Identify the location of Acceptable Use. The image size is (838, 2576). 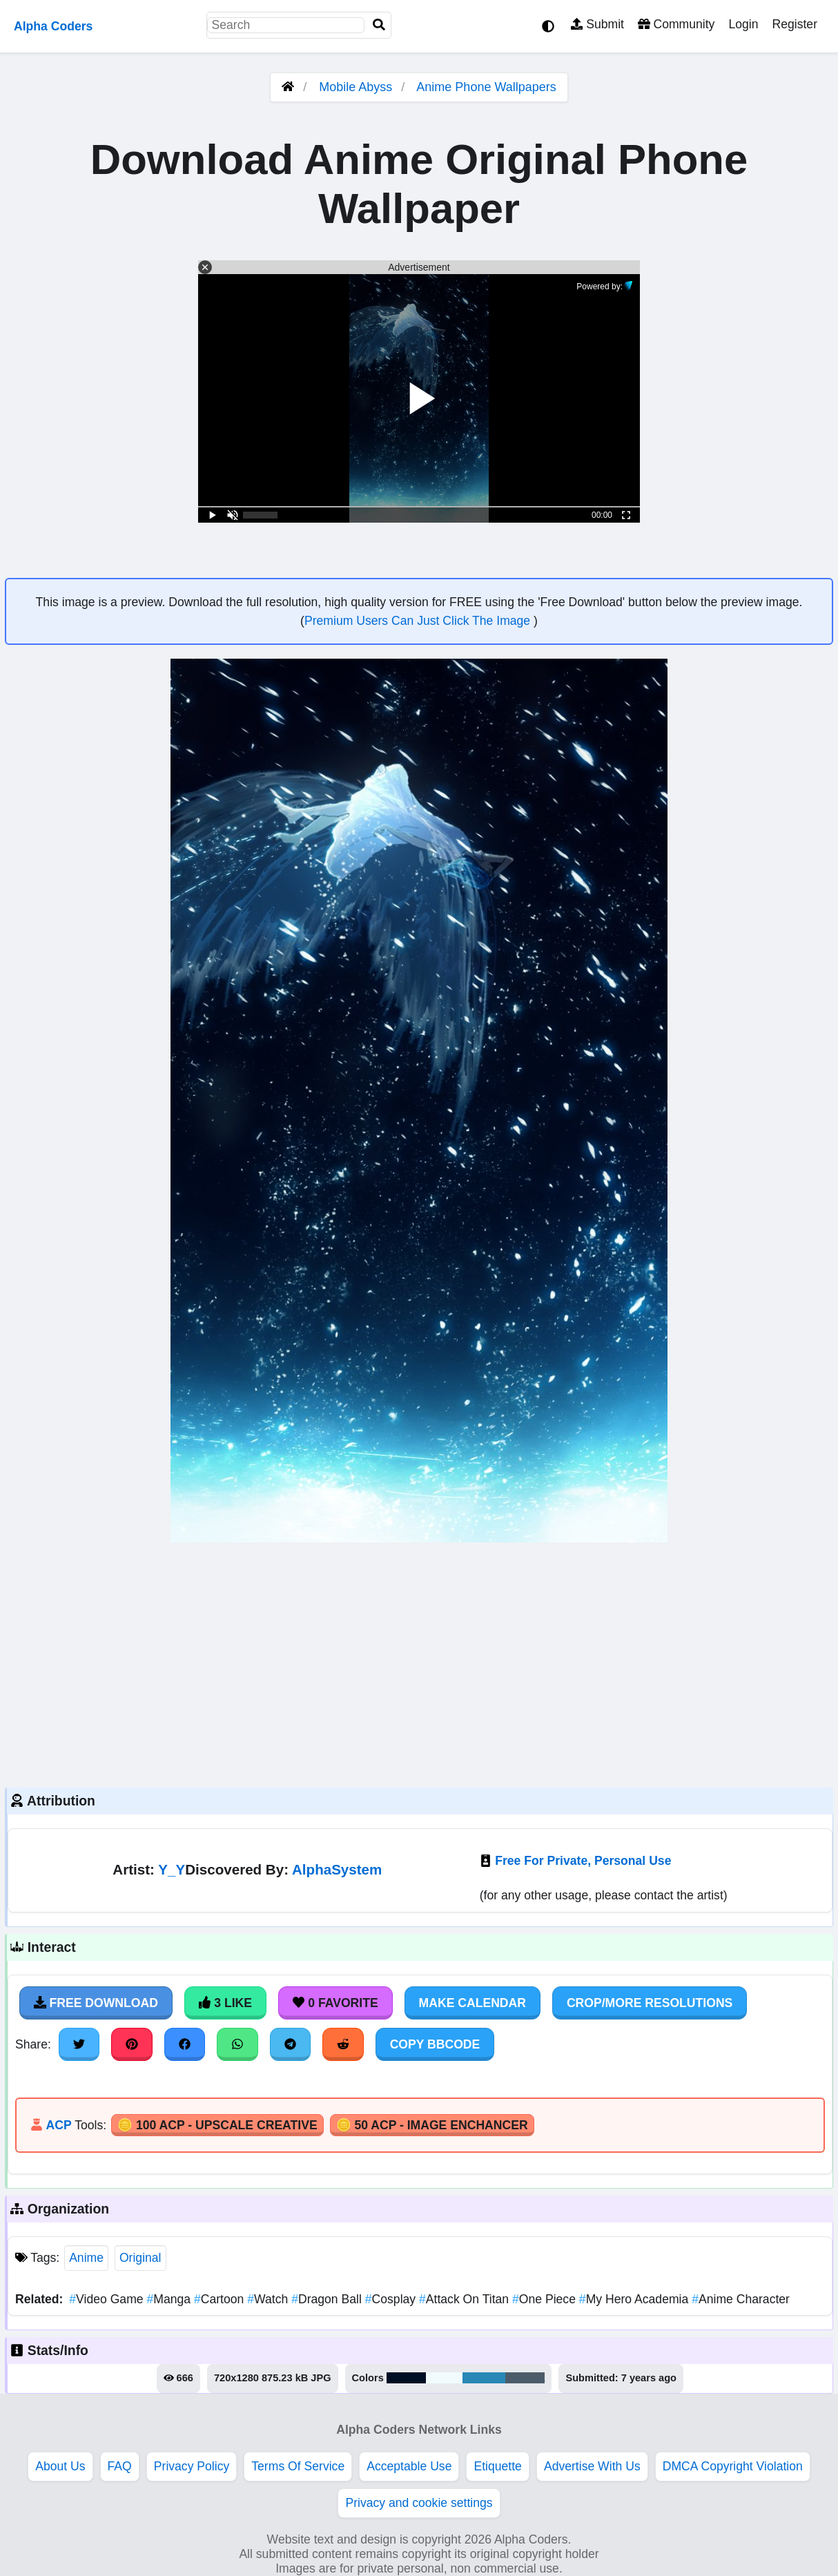
(409, 2466).